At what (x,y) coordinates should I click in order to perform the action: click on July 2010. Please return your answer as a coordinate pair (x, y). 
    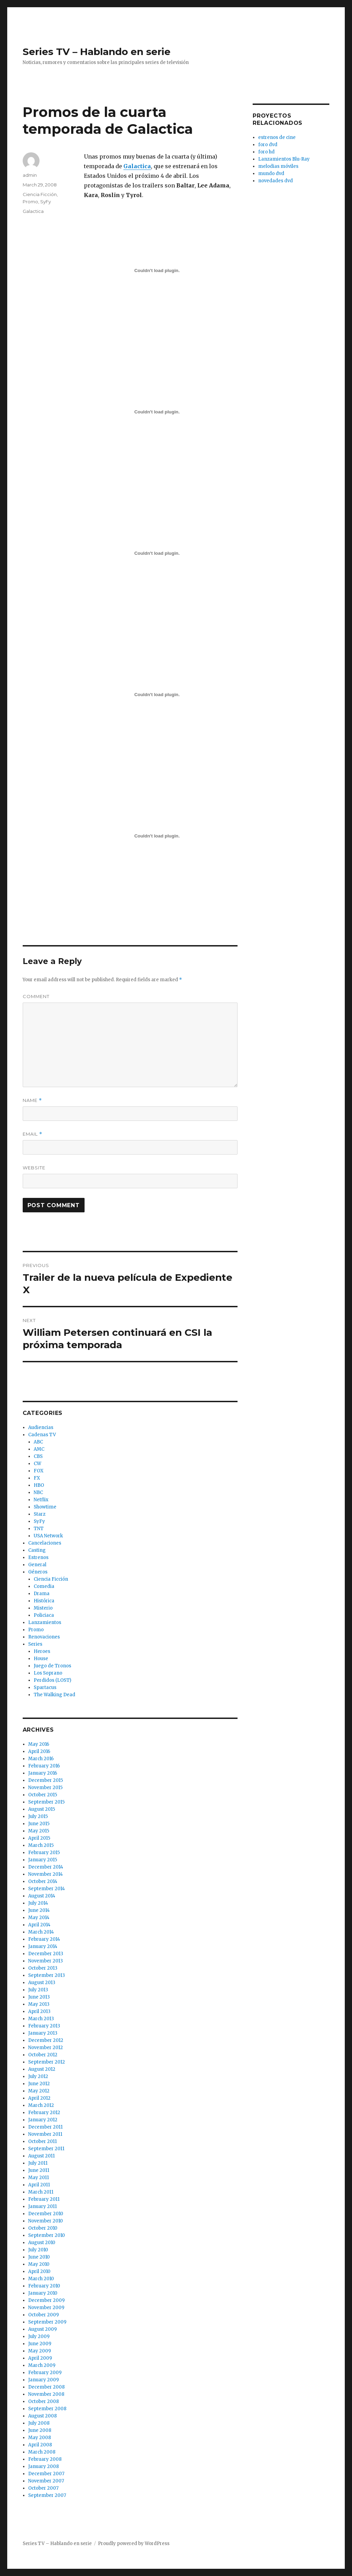
    Looking at the image, I should click on (38, 2250).